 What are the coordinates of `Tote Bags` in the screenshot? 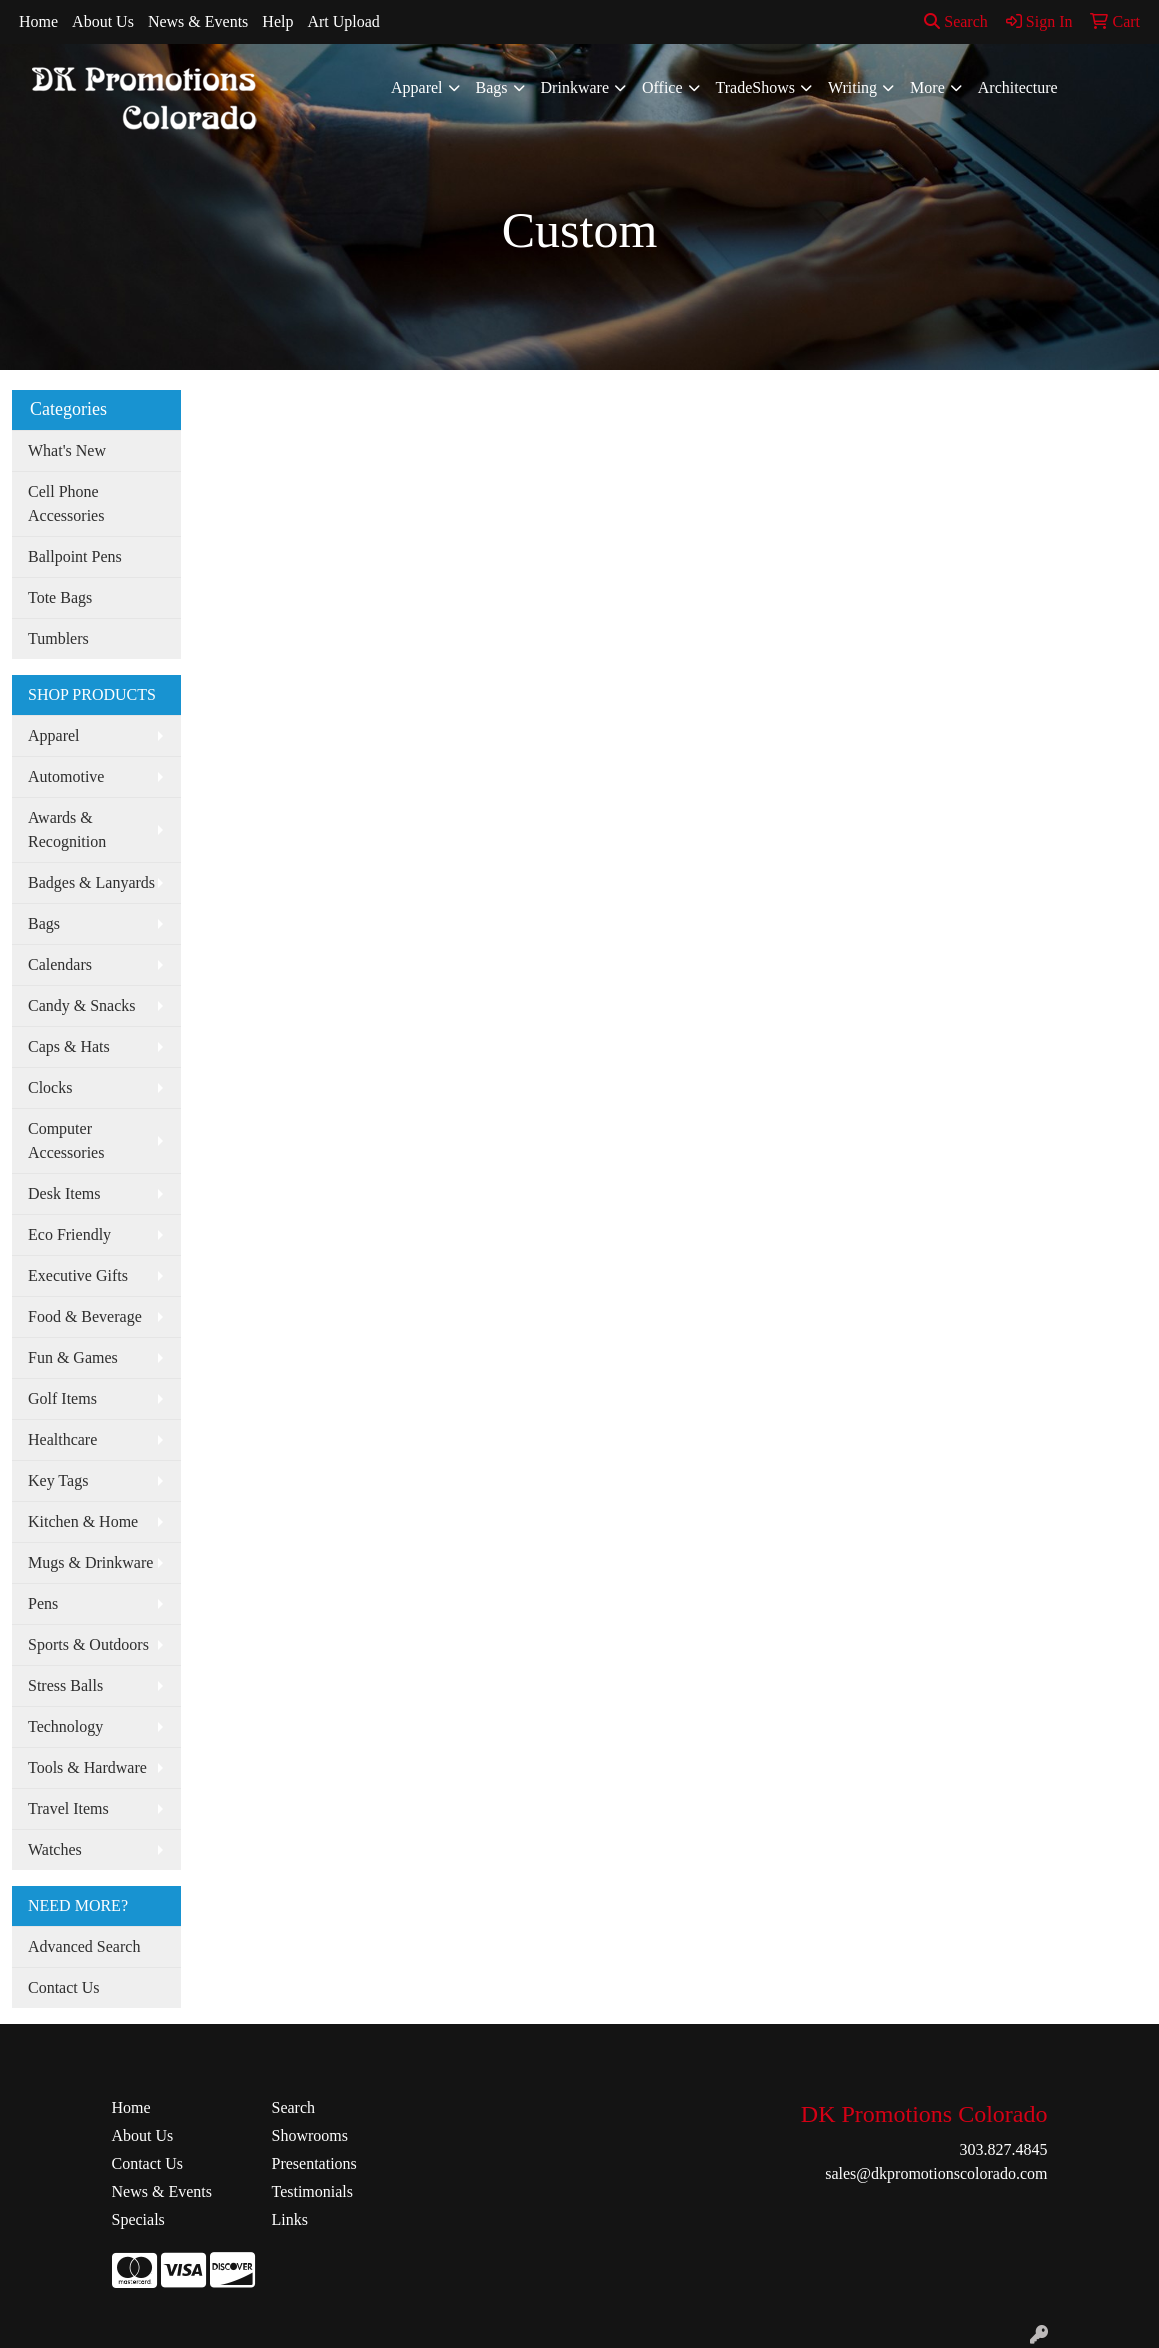 It's located at (60, 597).